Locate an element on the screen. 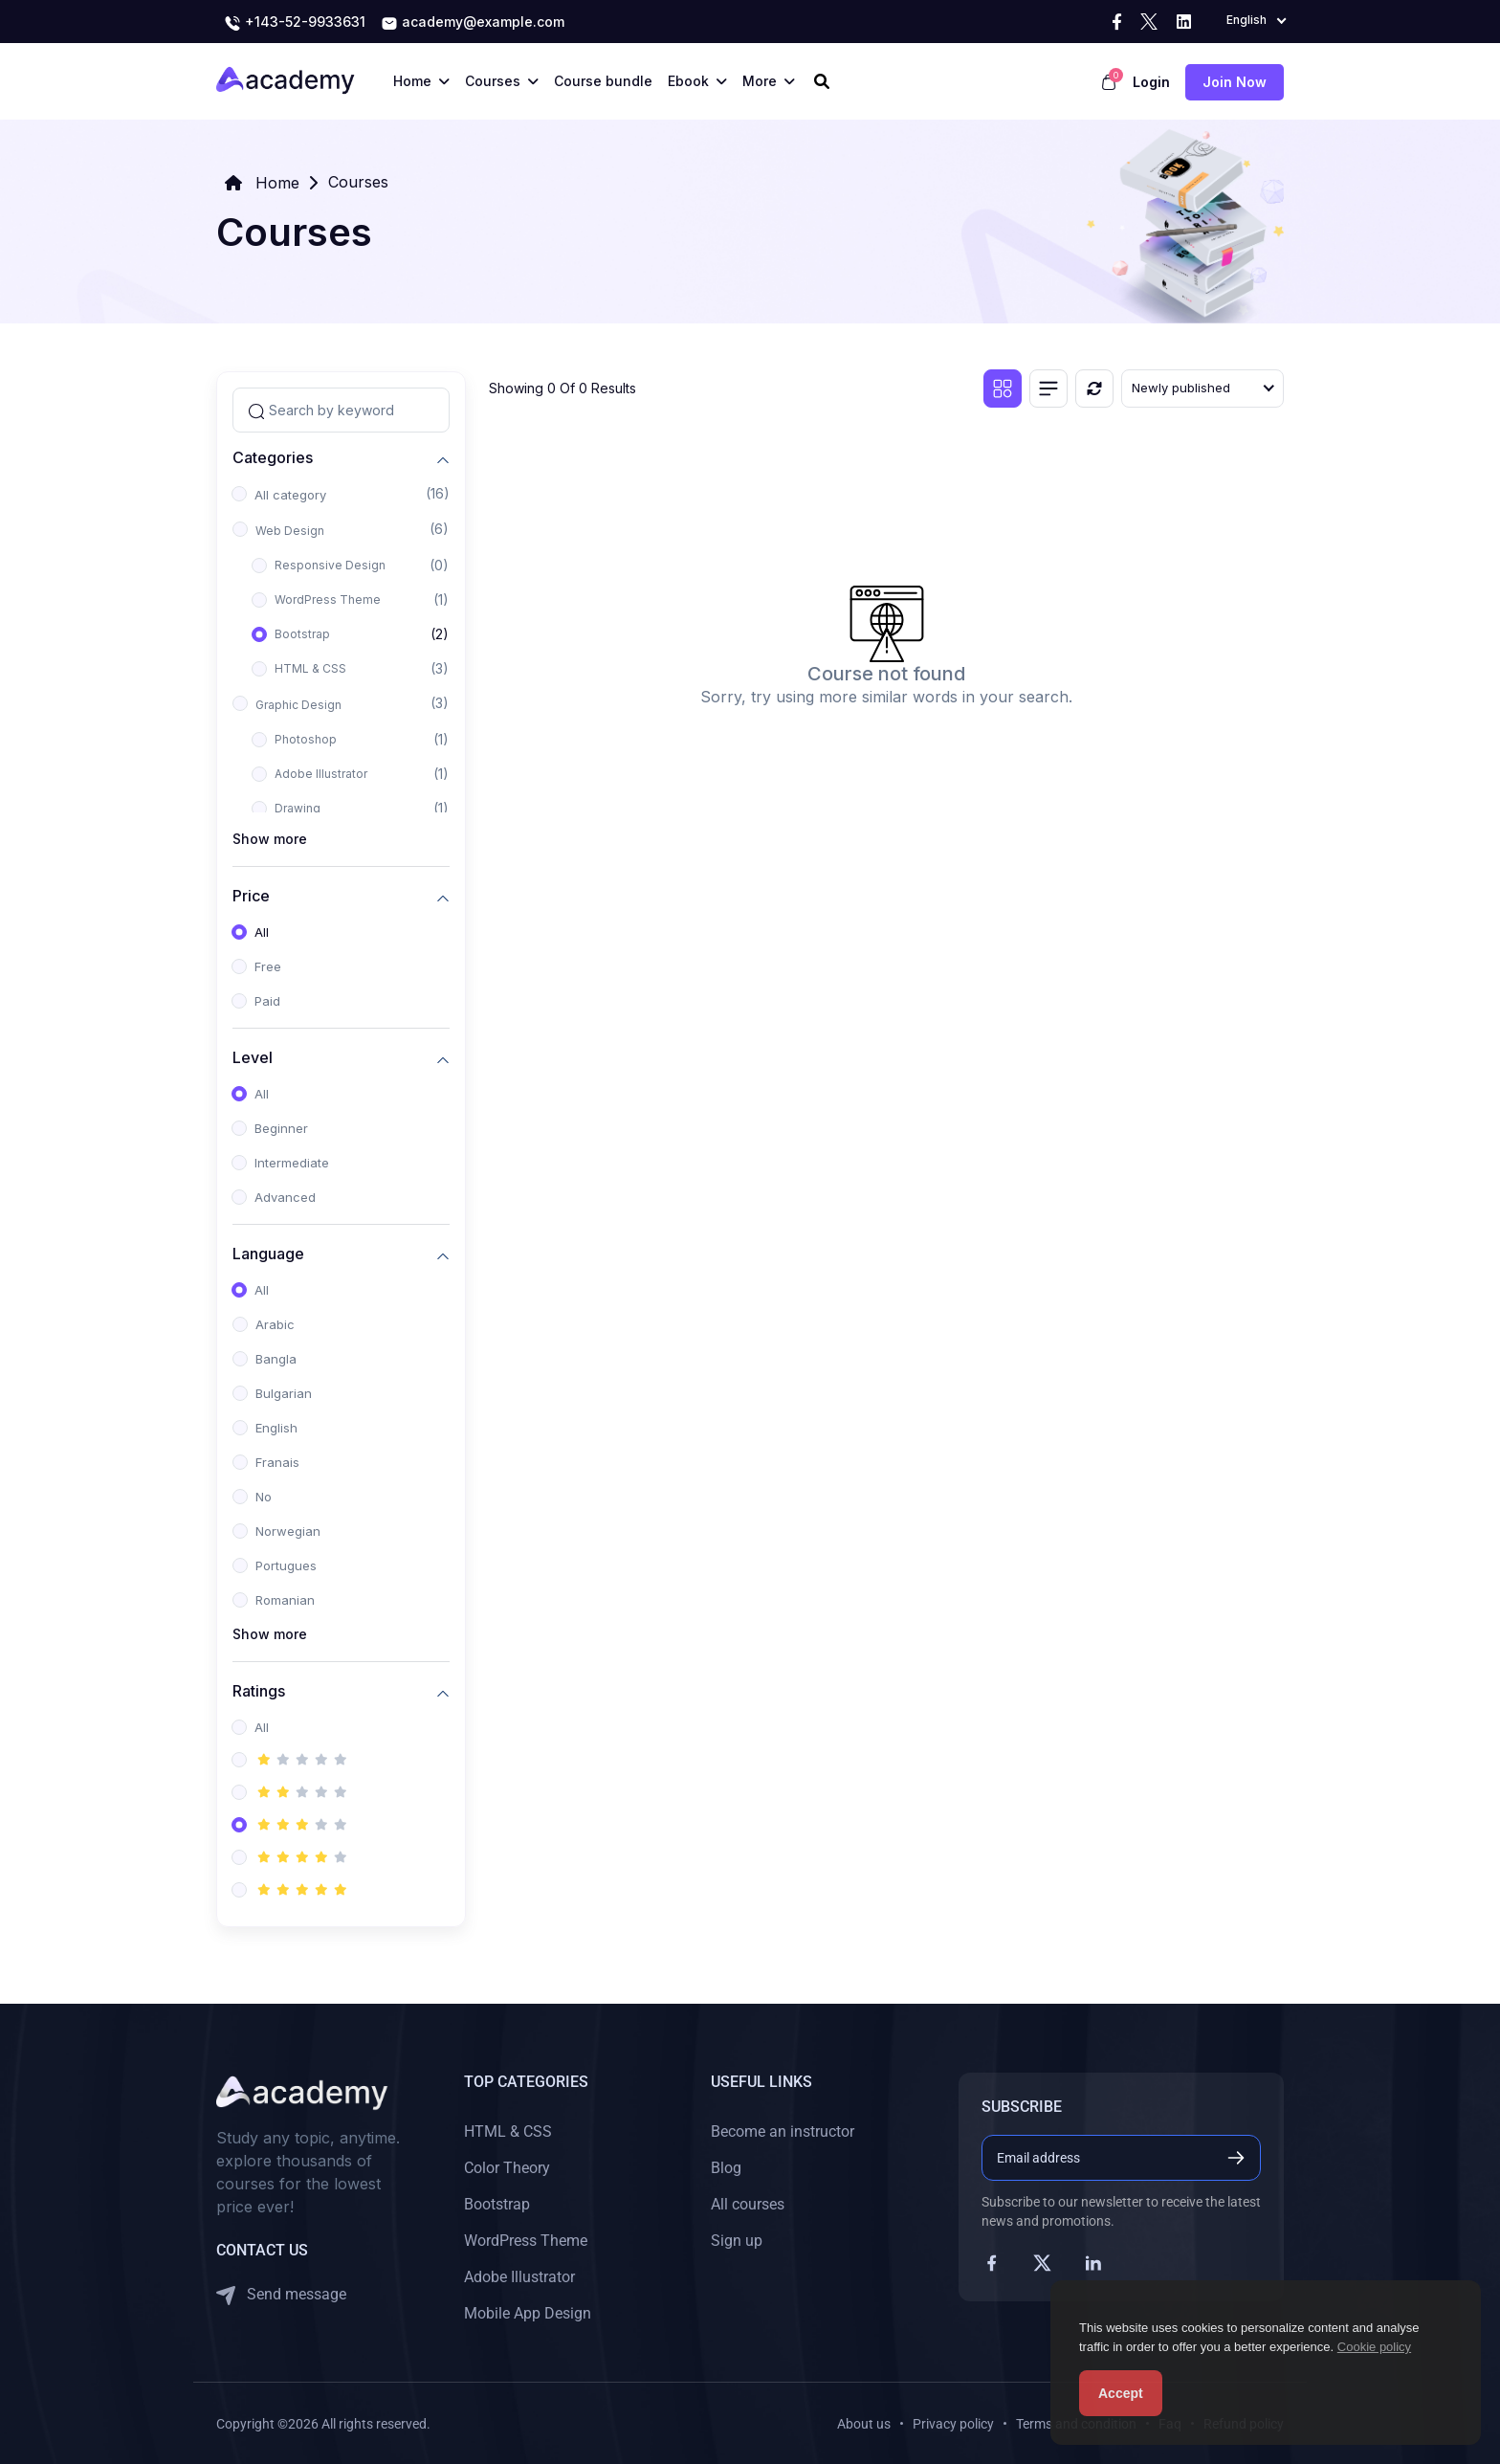  Beginner is located at coordinates (281, 1128).